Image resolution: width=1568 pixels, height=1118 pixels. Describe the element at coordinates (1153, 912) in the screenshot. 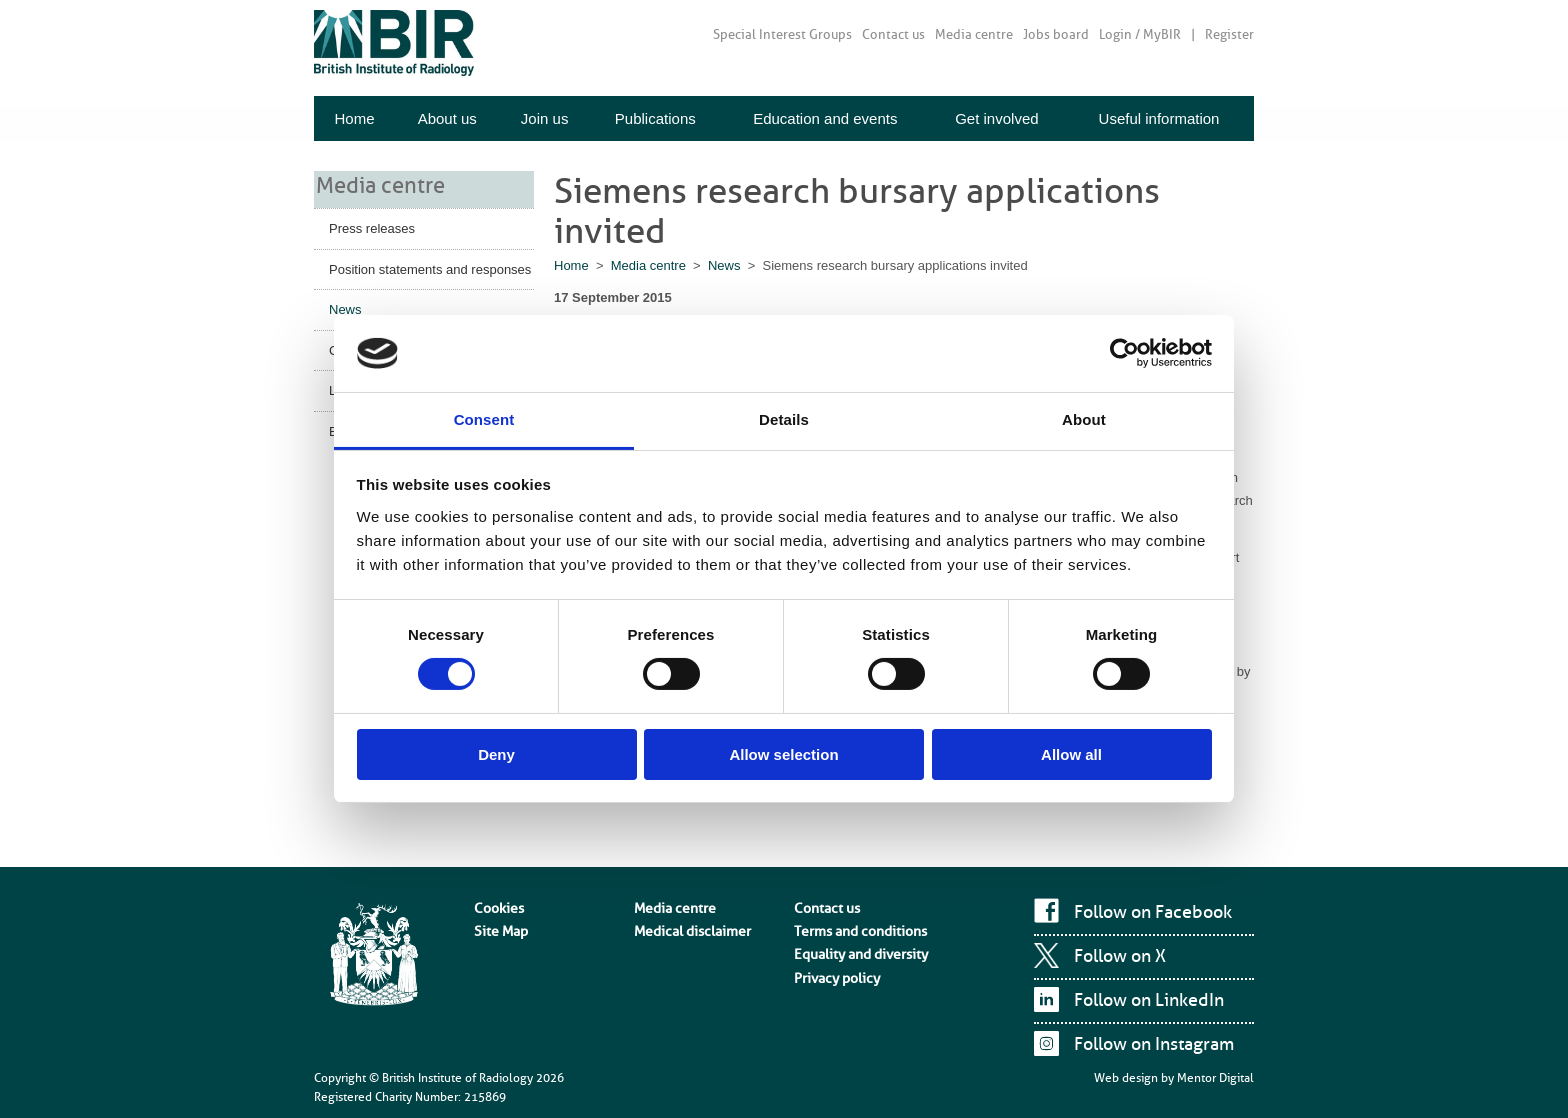

I see `Follow on Facebook` at that location.